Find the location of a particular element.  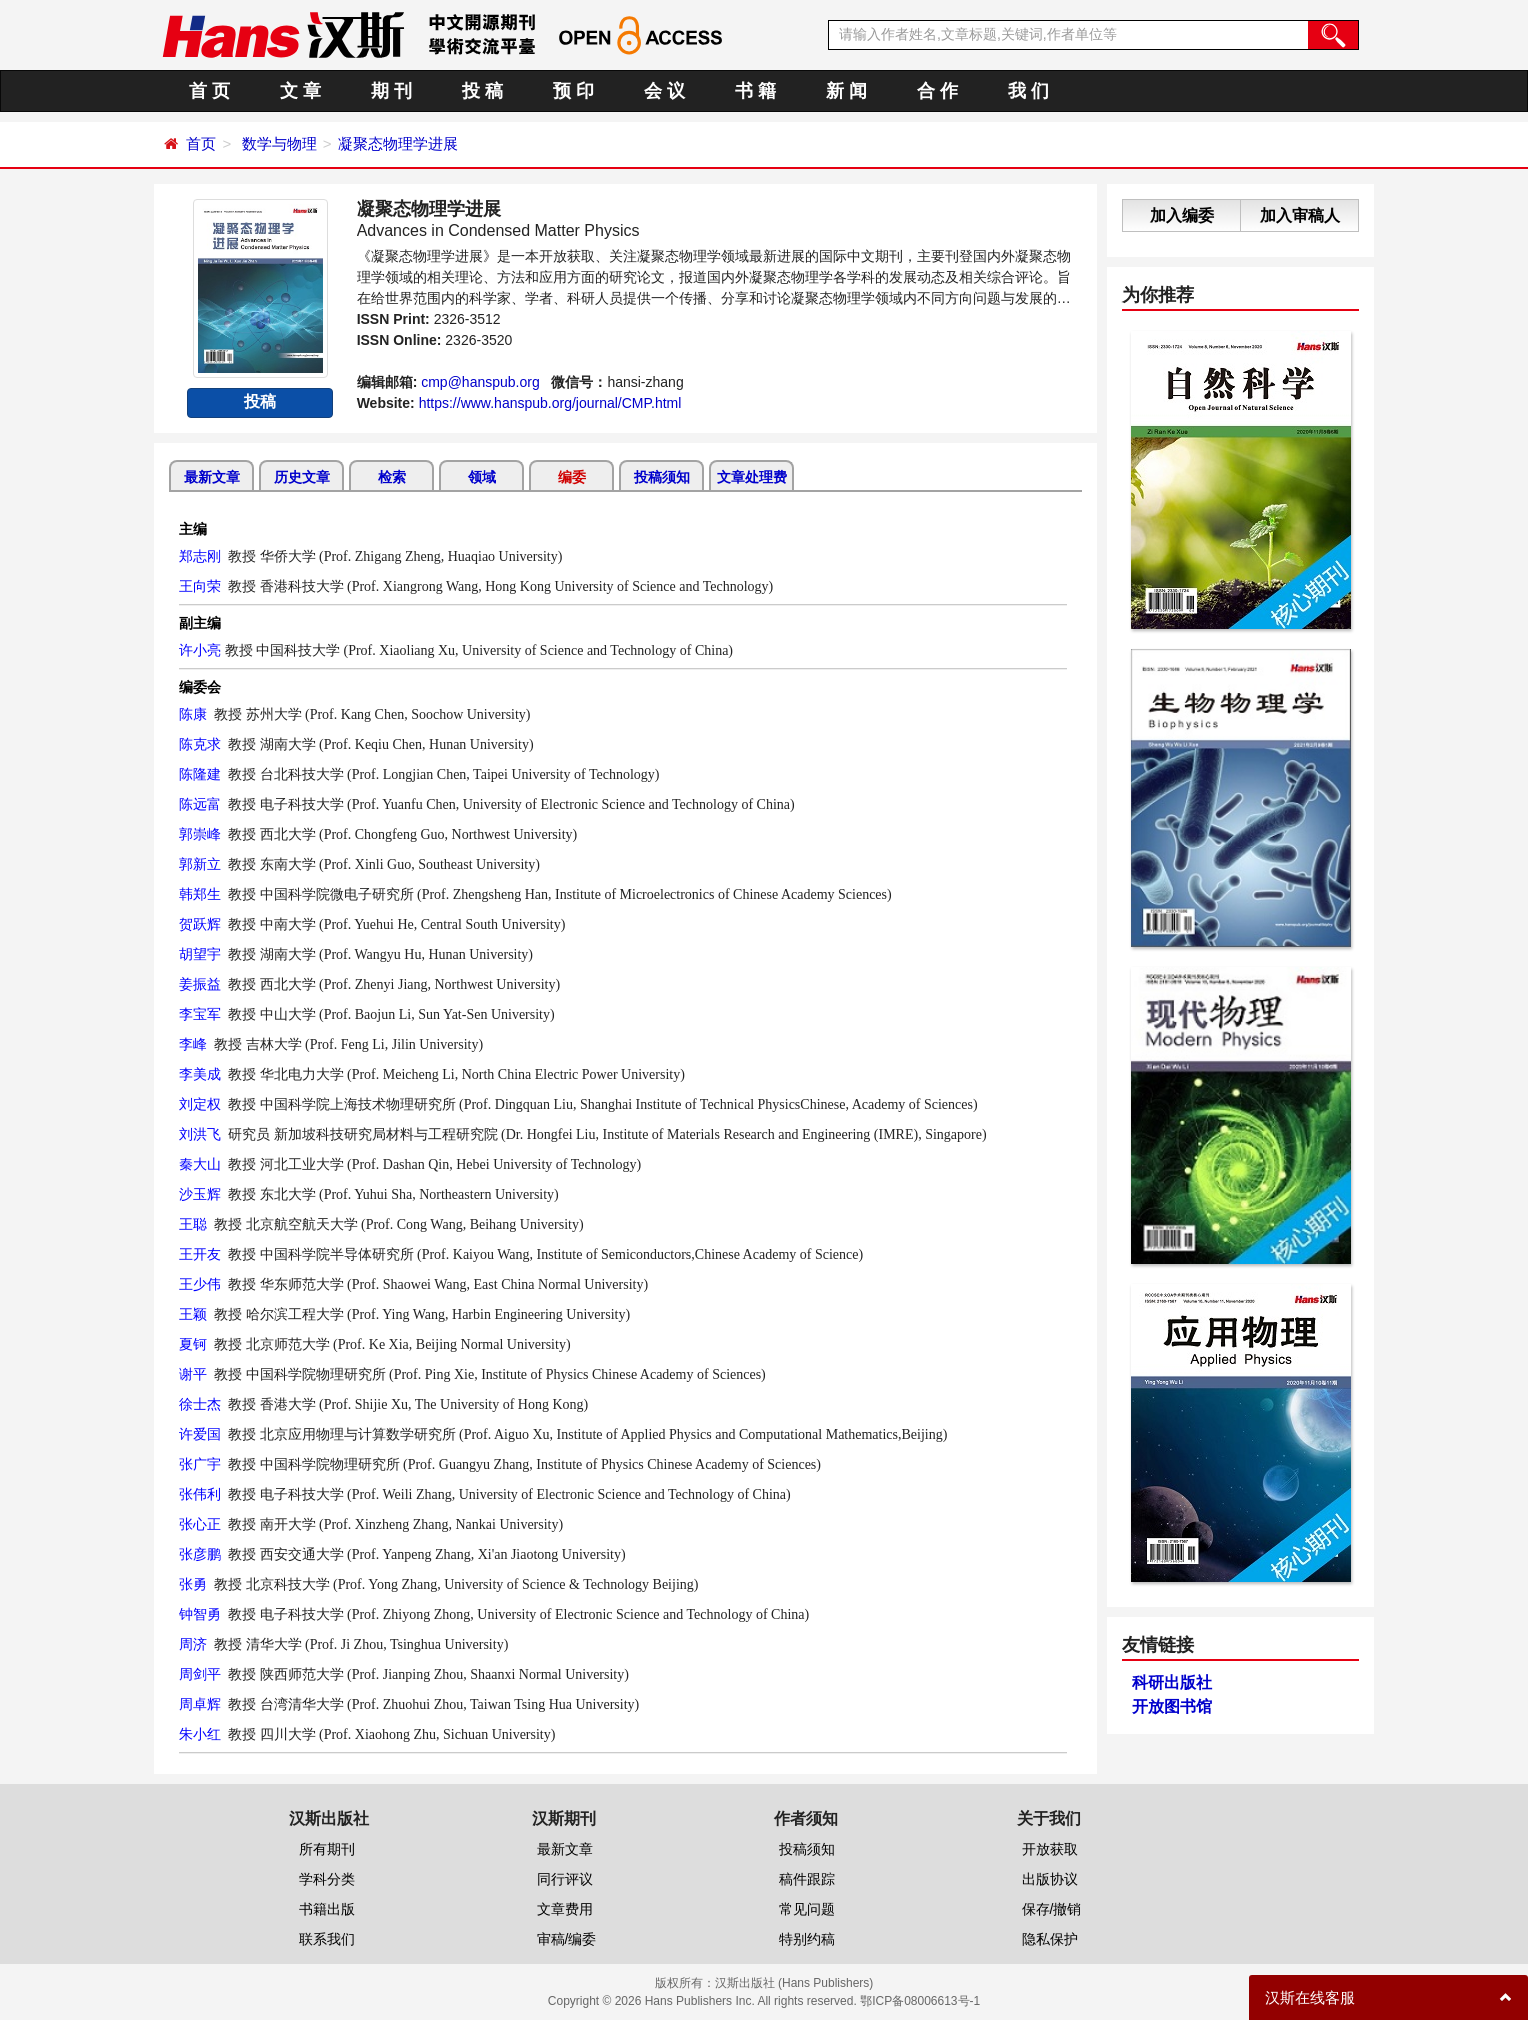

陈康 is located at coordinates (193, 714).